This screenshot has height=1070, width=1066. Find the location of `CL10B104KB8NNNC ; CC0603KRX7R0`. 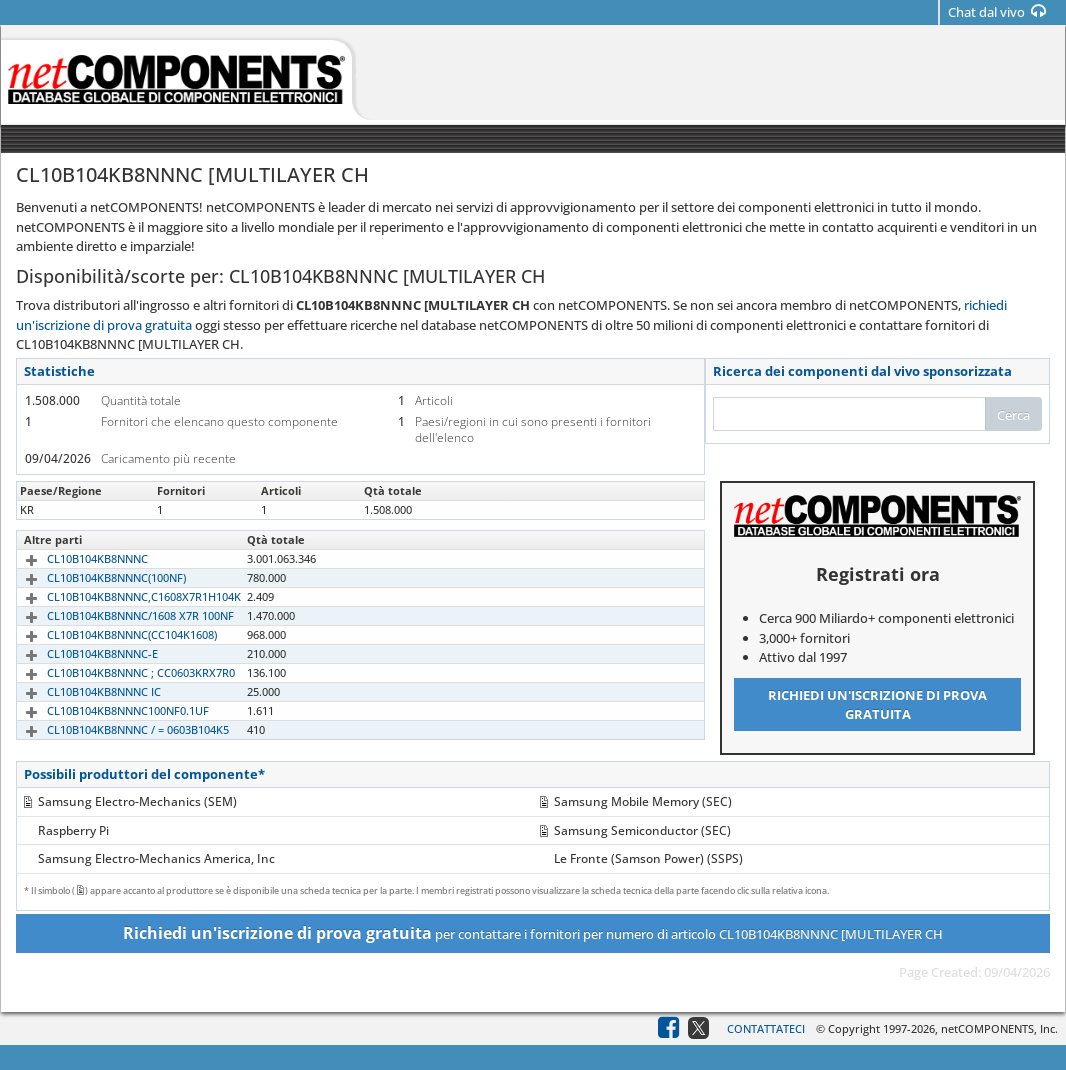

CL10B104KB8NNNC ; CC0603KRX7R0 is located at coordinates (118, 672).